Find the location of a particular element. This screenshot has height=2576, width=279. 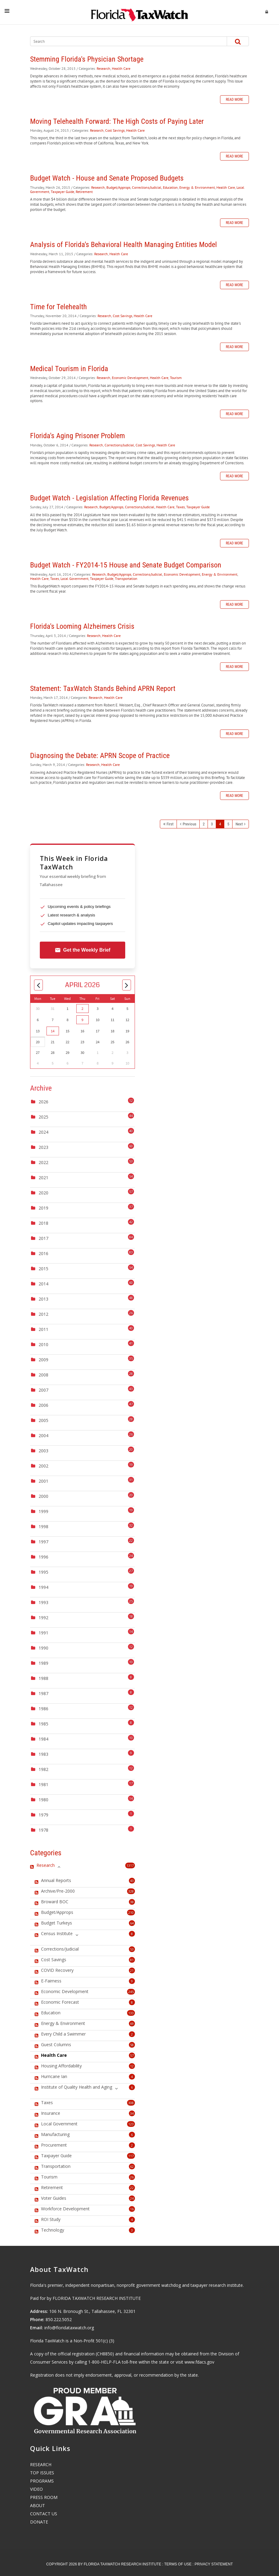

62 is located at coordinates (132, 2166).